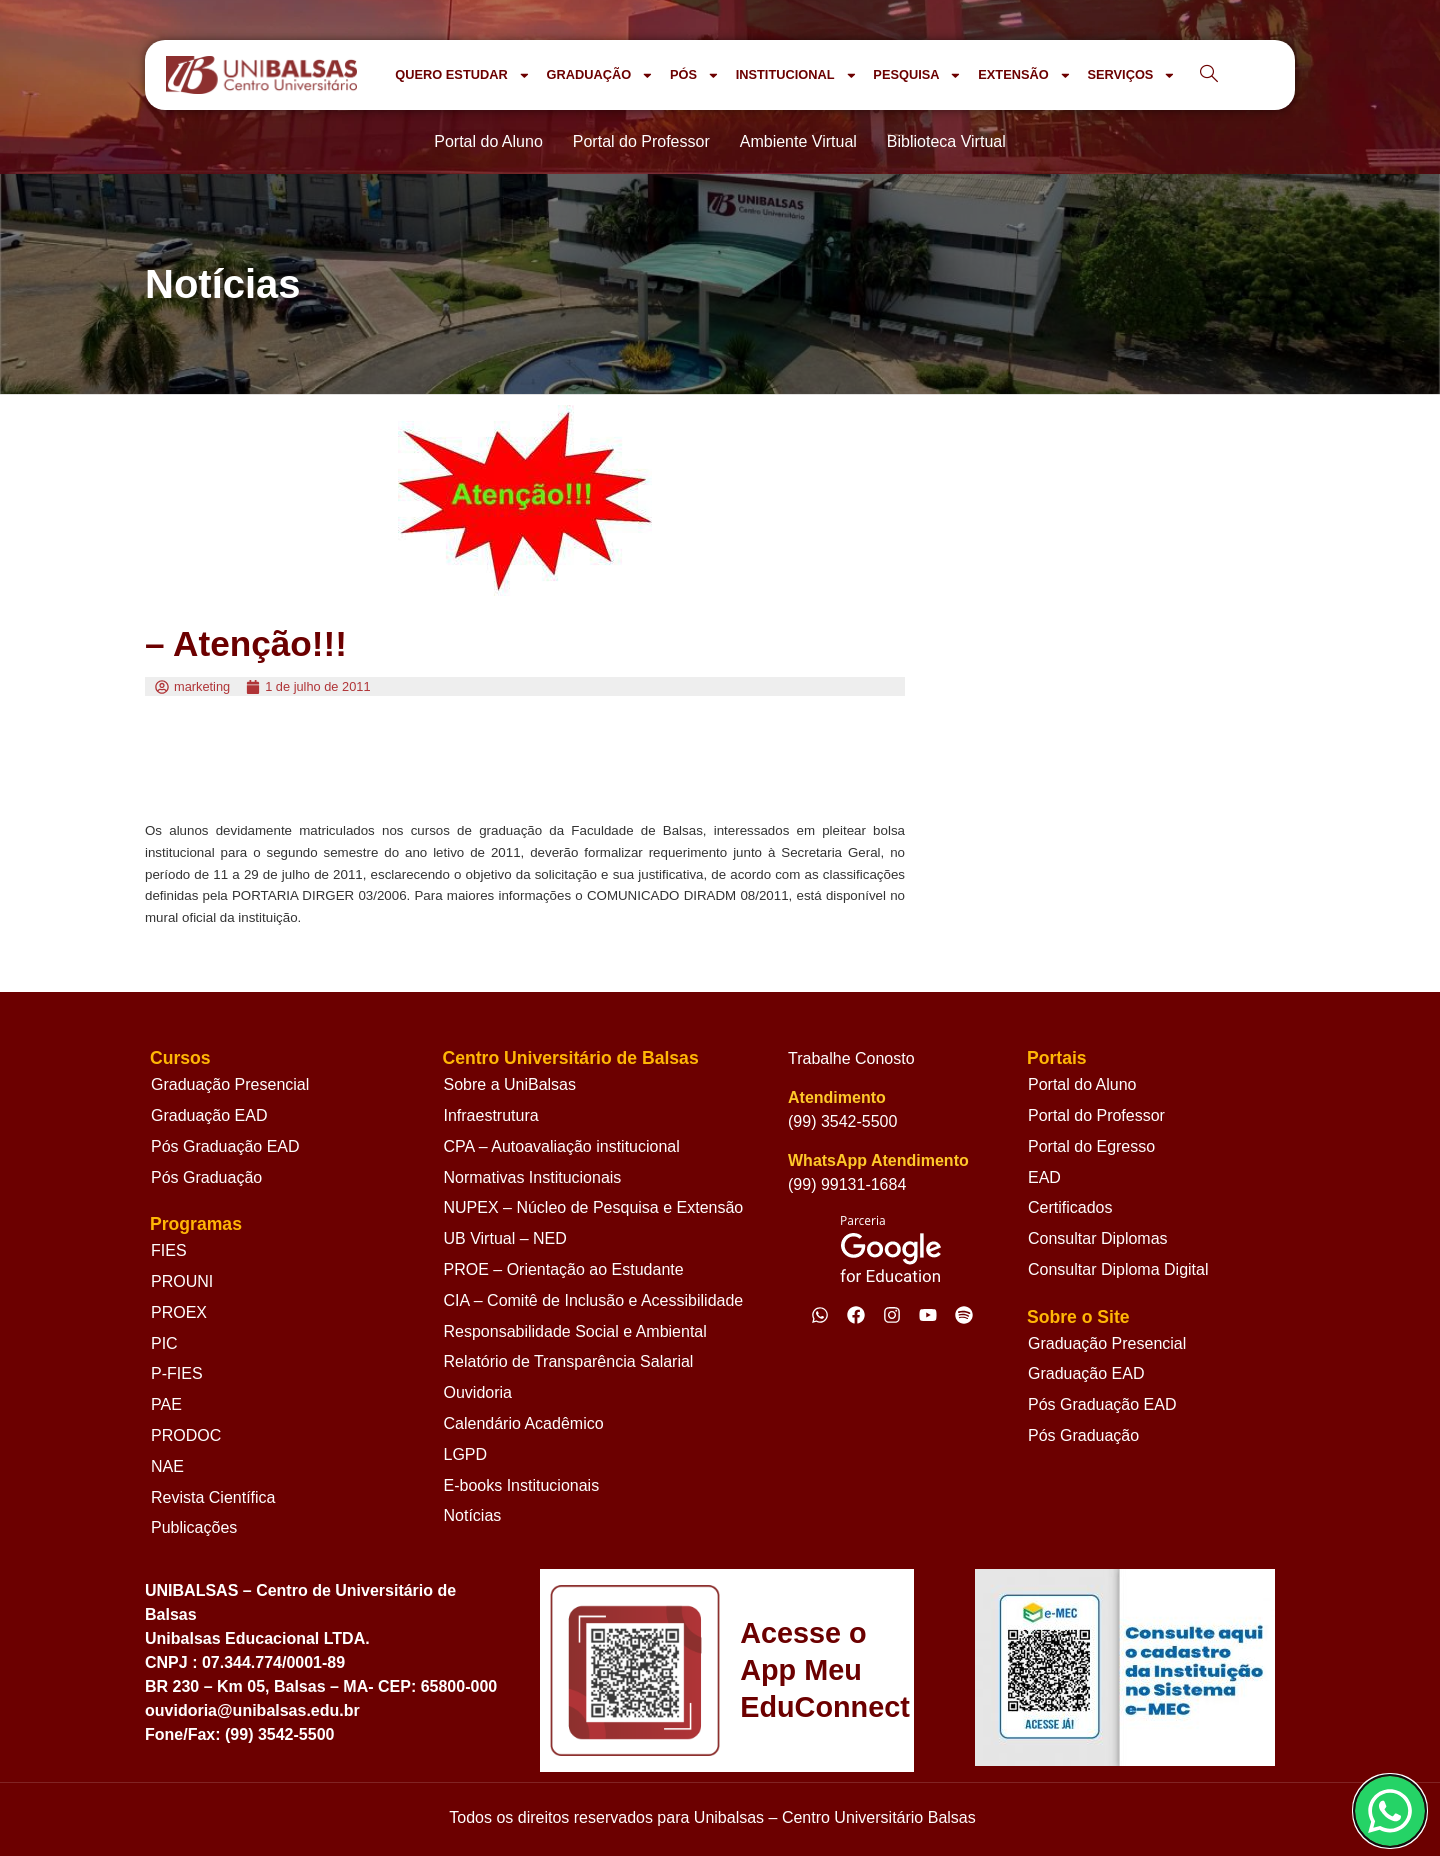  I want to click on Notícias, so click(473, 1515).